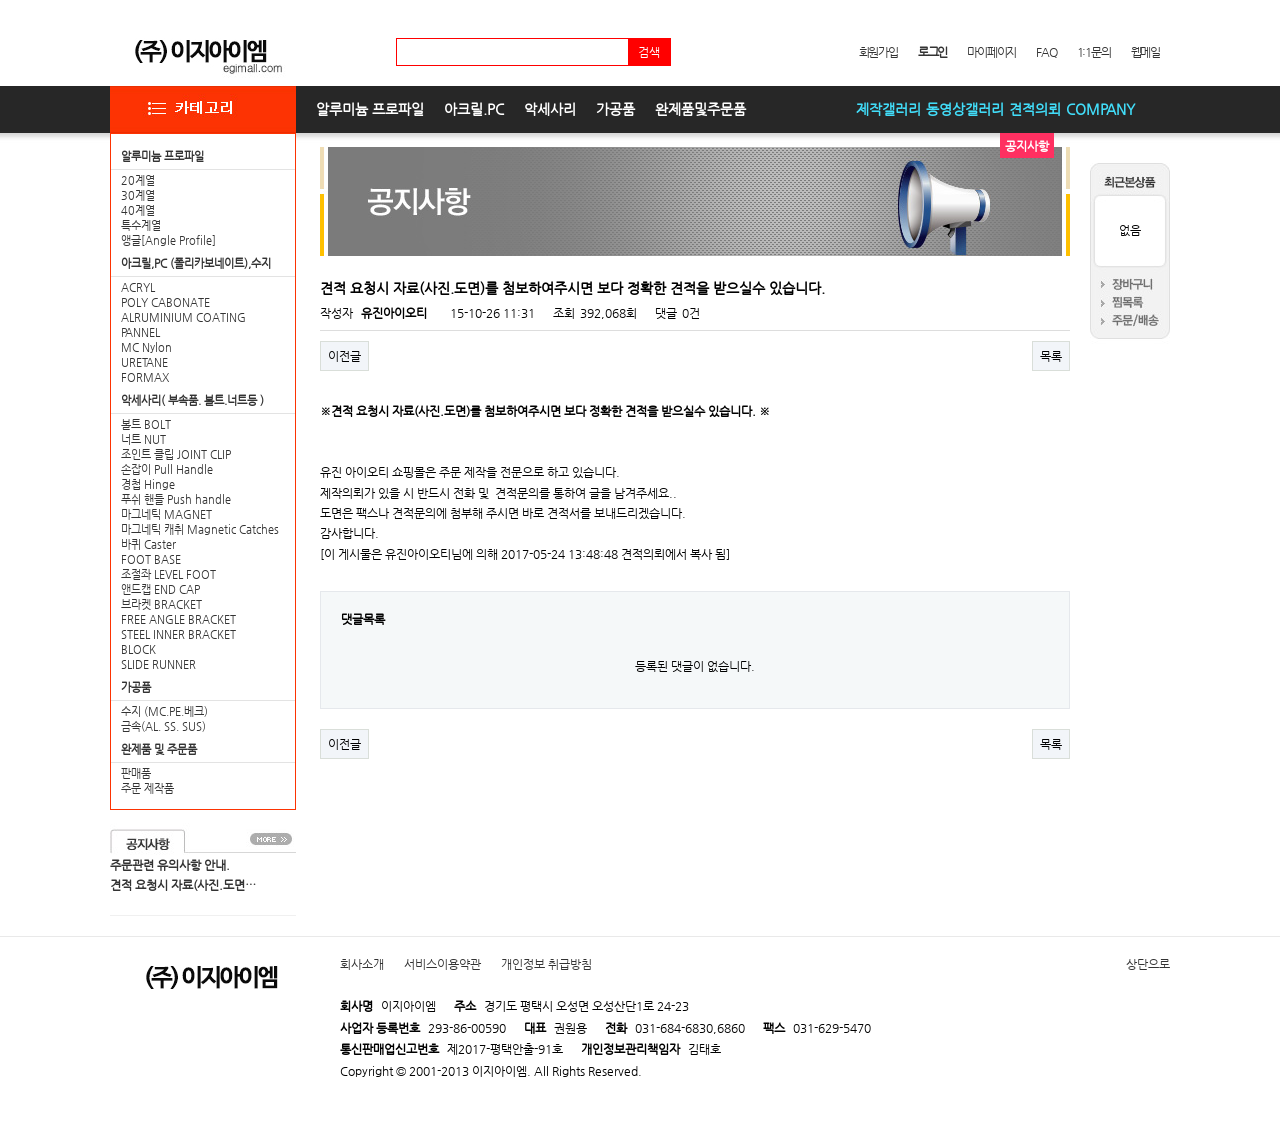  Describe the element at coordinates (1145, 52) in the screenshot. I see `웹메일` at that location.